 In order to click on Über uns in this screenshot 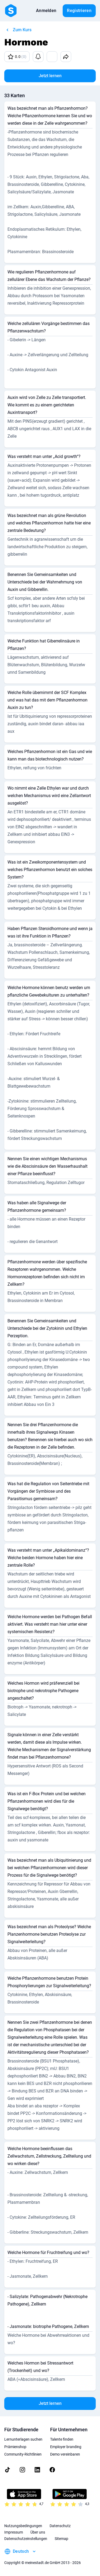, I will do `click(37, 2532)`.